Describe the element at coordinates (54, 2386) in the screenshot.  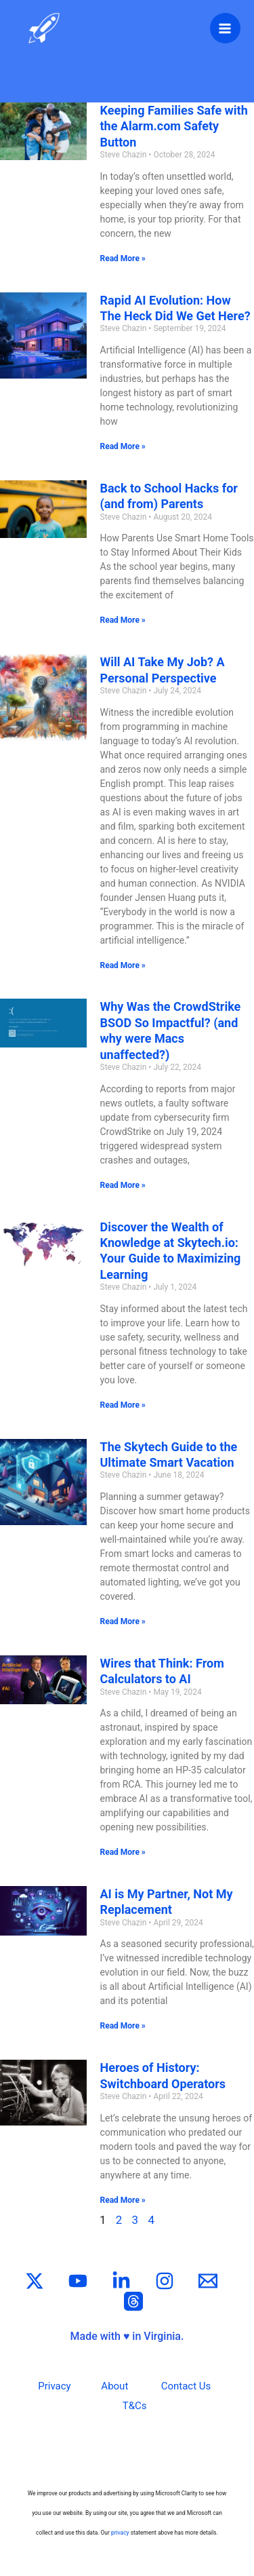
I see `Privacy` at that location.